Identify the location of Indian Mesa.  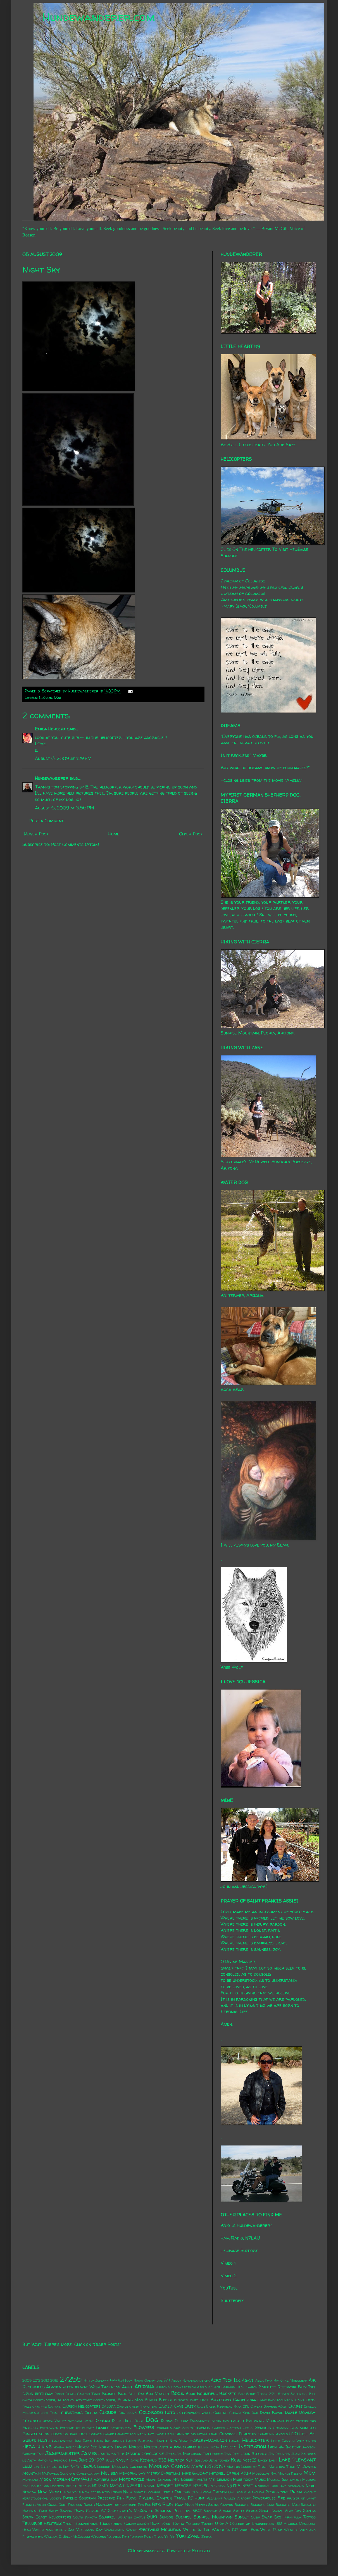
(208, 2447).